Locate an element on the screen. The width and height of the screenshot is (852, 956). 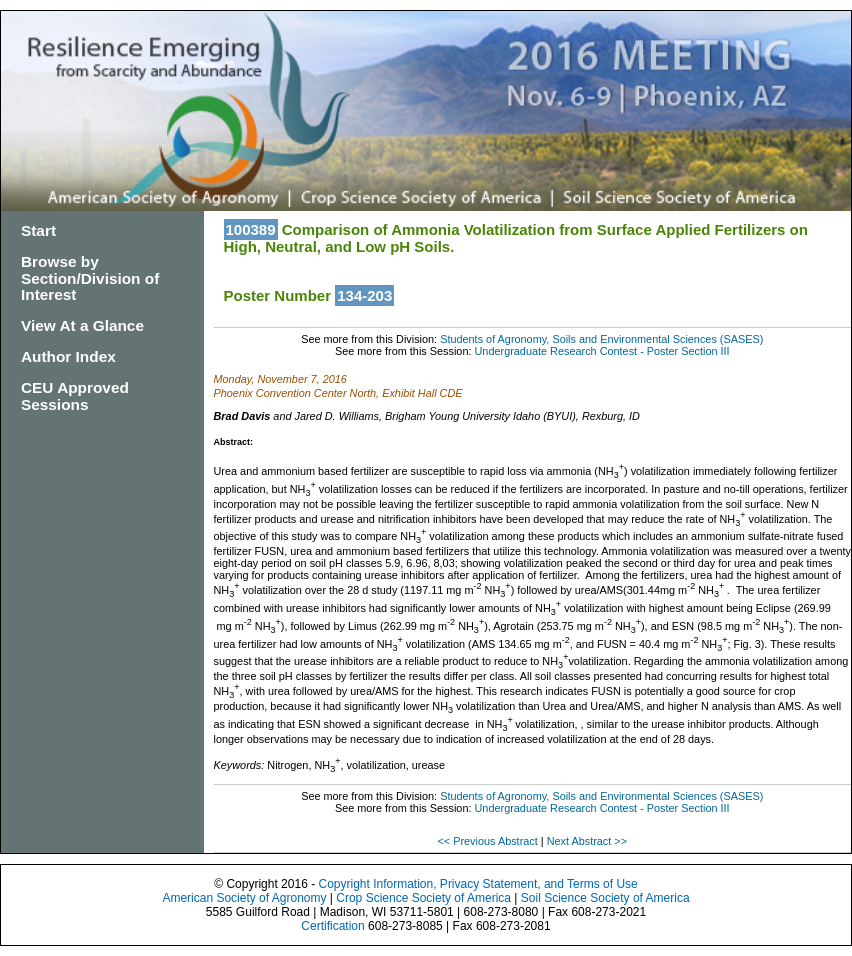
<< Previous Abstract is located at coordinates (488, 841).